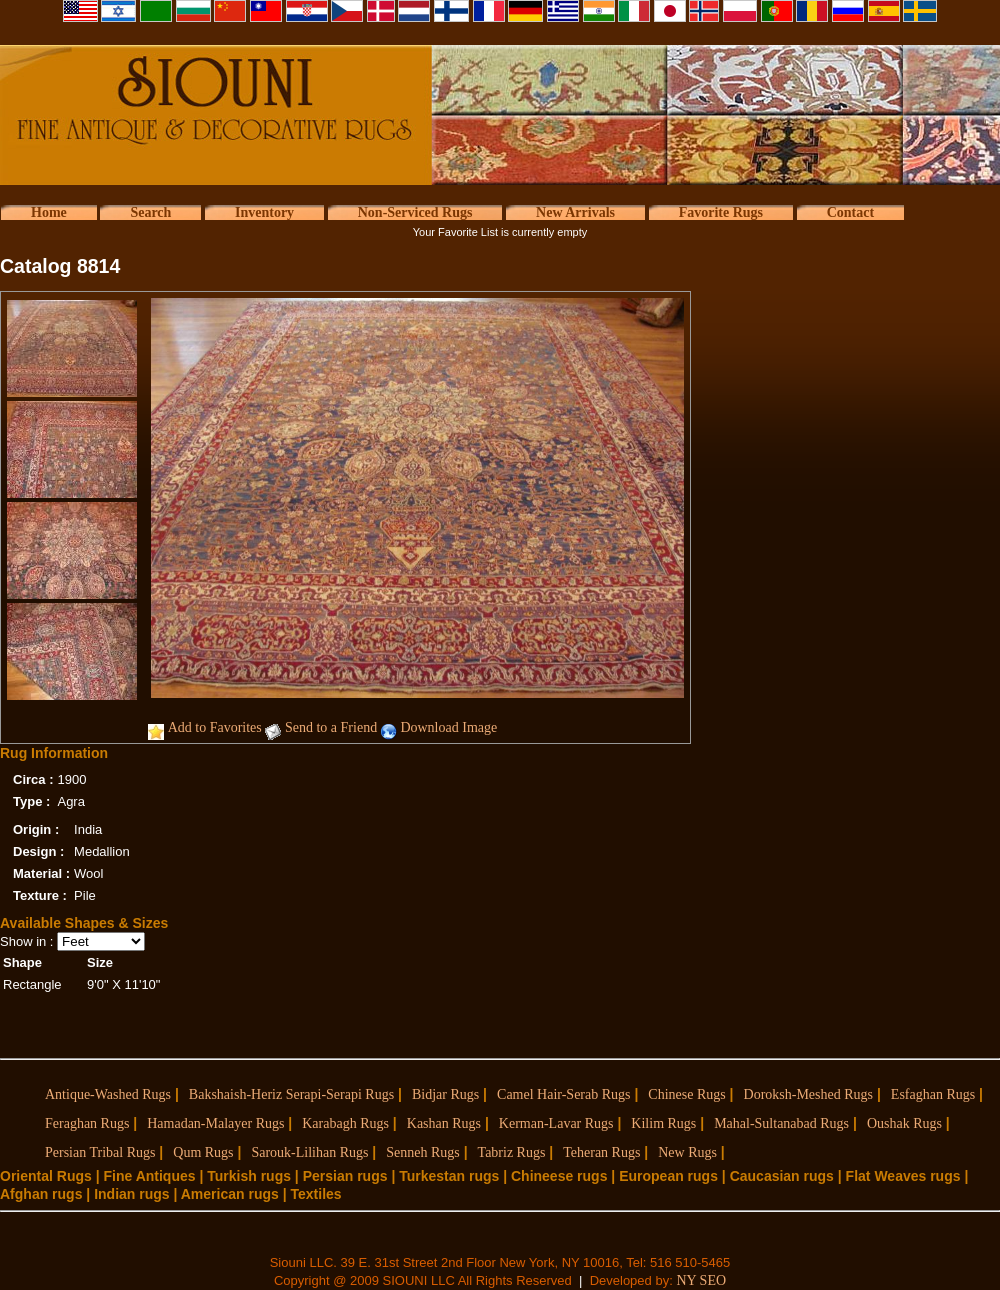 The width and height of the screenshot is (1000, 1290). Describe the element at coordinates (686, 1094) in the screenshot. I see `Chinese Rugs` at that location.